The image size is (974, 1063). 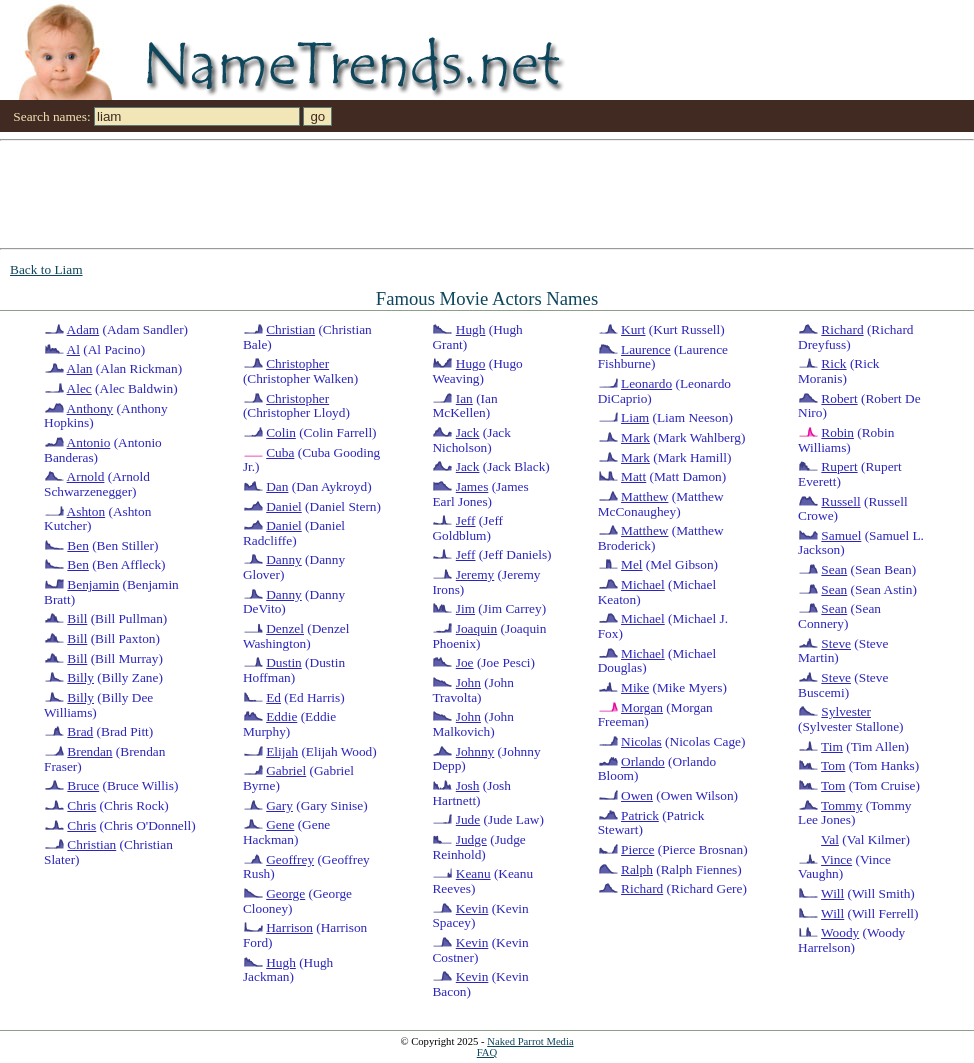 What do you see at coordinates (830, 839) in the screenshot?
I see `Val` at bounding box center [830, 839].